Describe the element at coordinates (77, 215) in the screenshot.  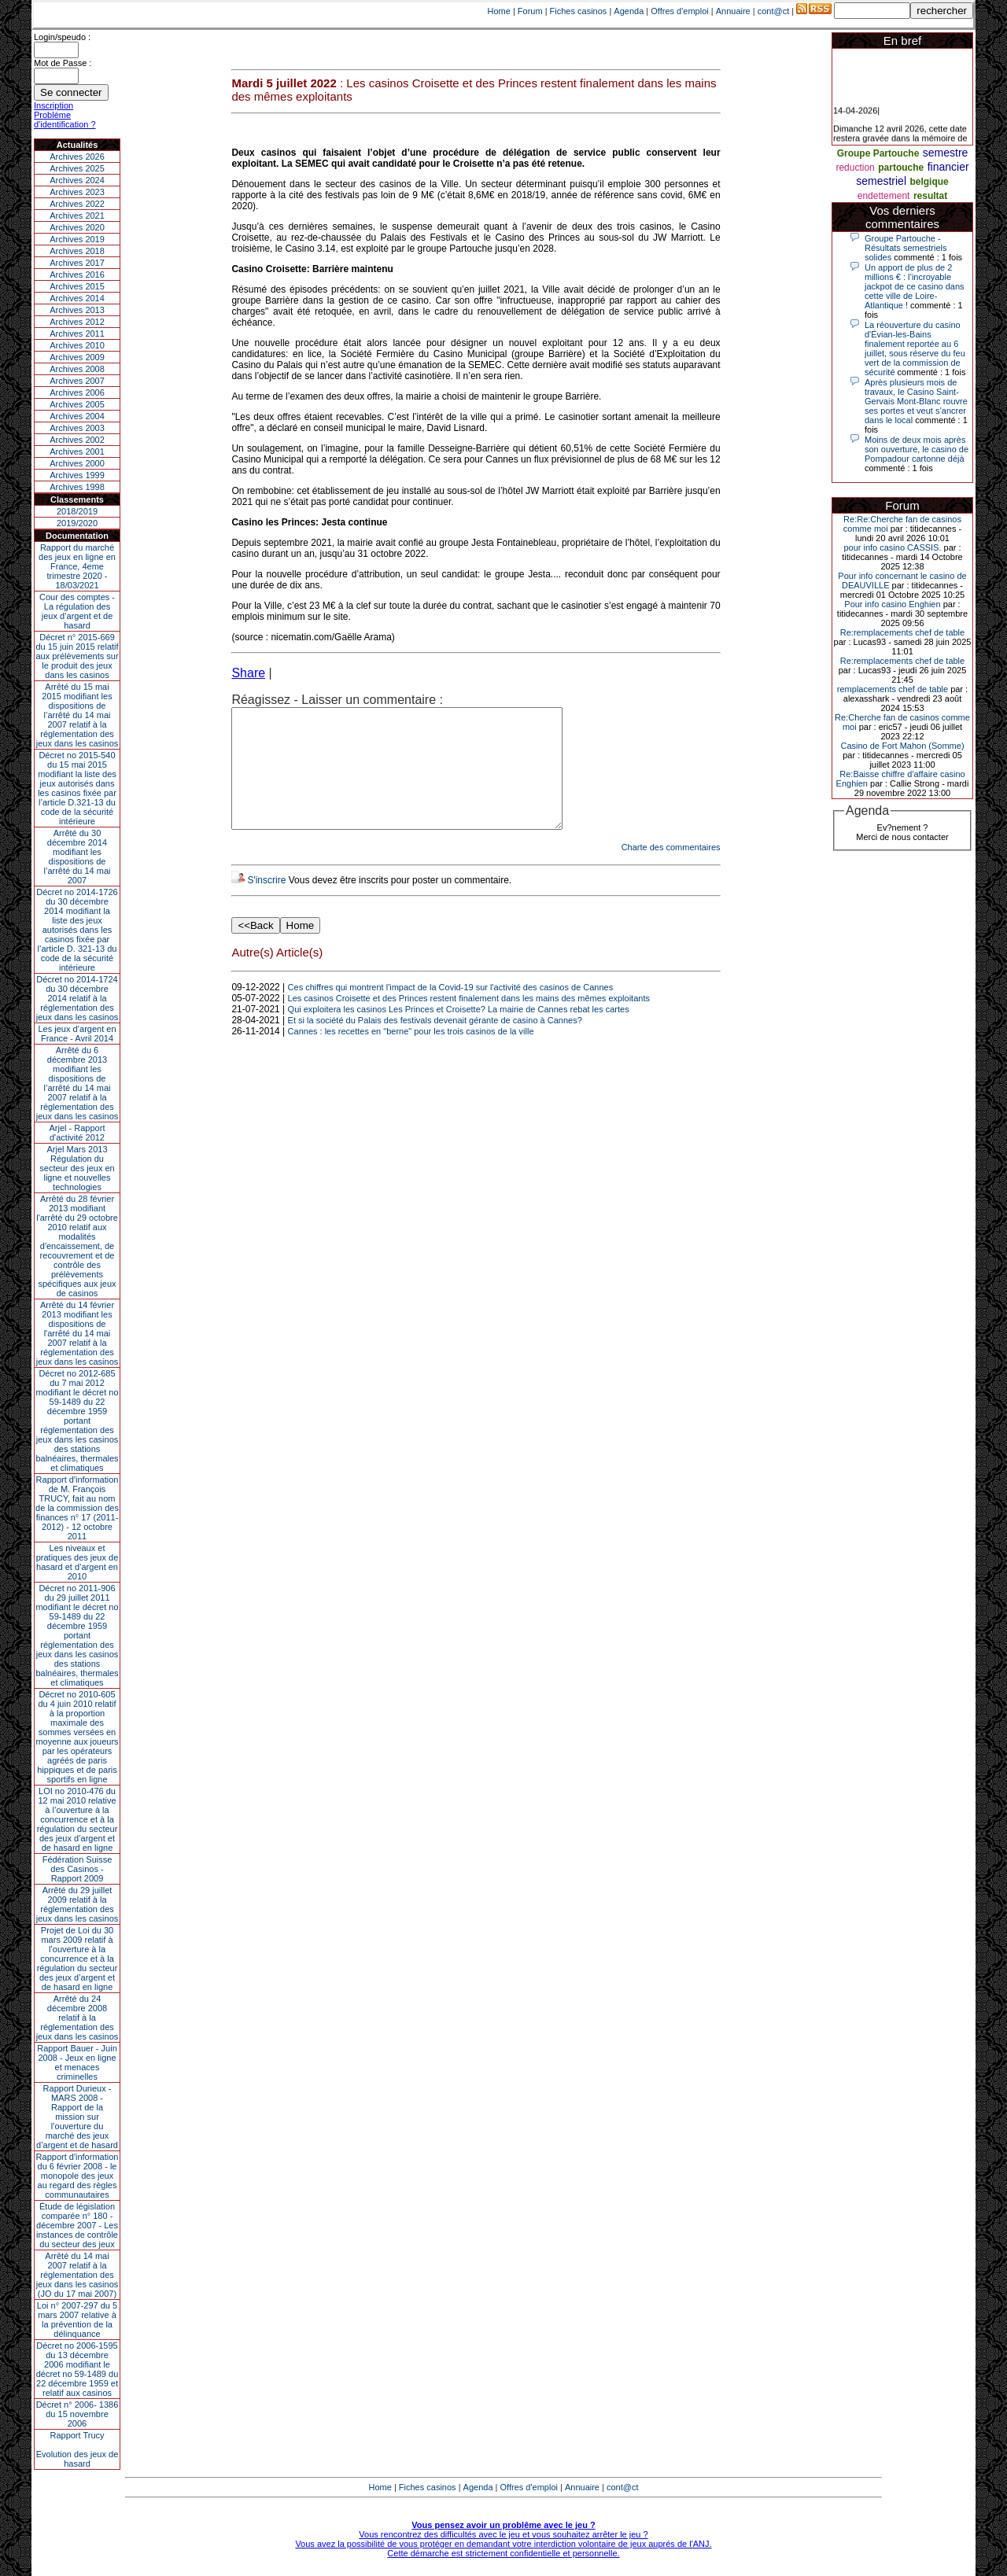
I see `Archives 2021` at that location.